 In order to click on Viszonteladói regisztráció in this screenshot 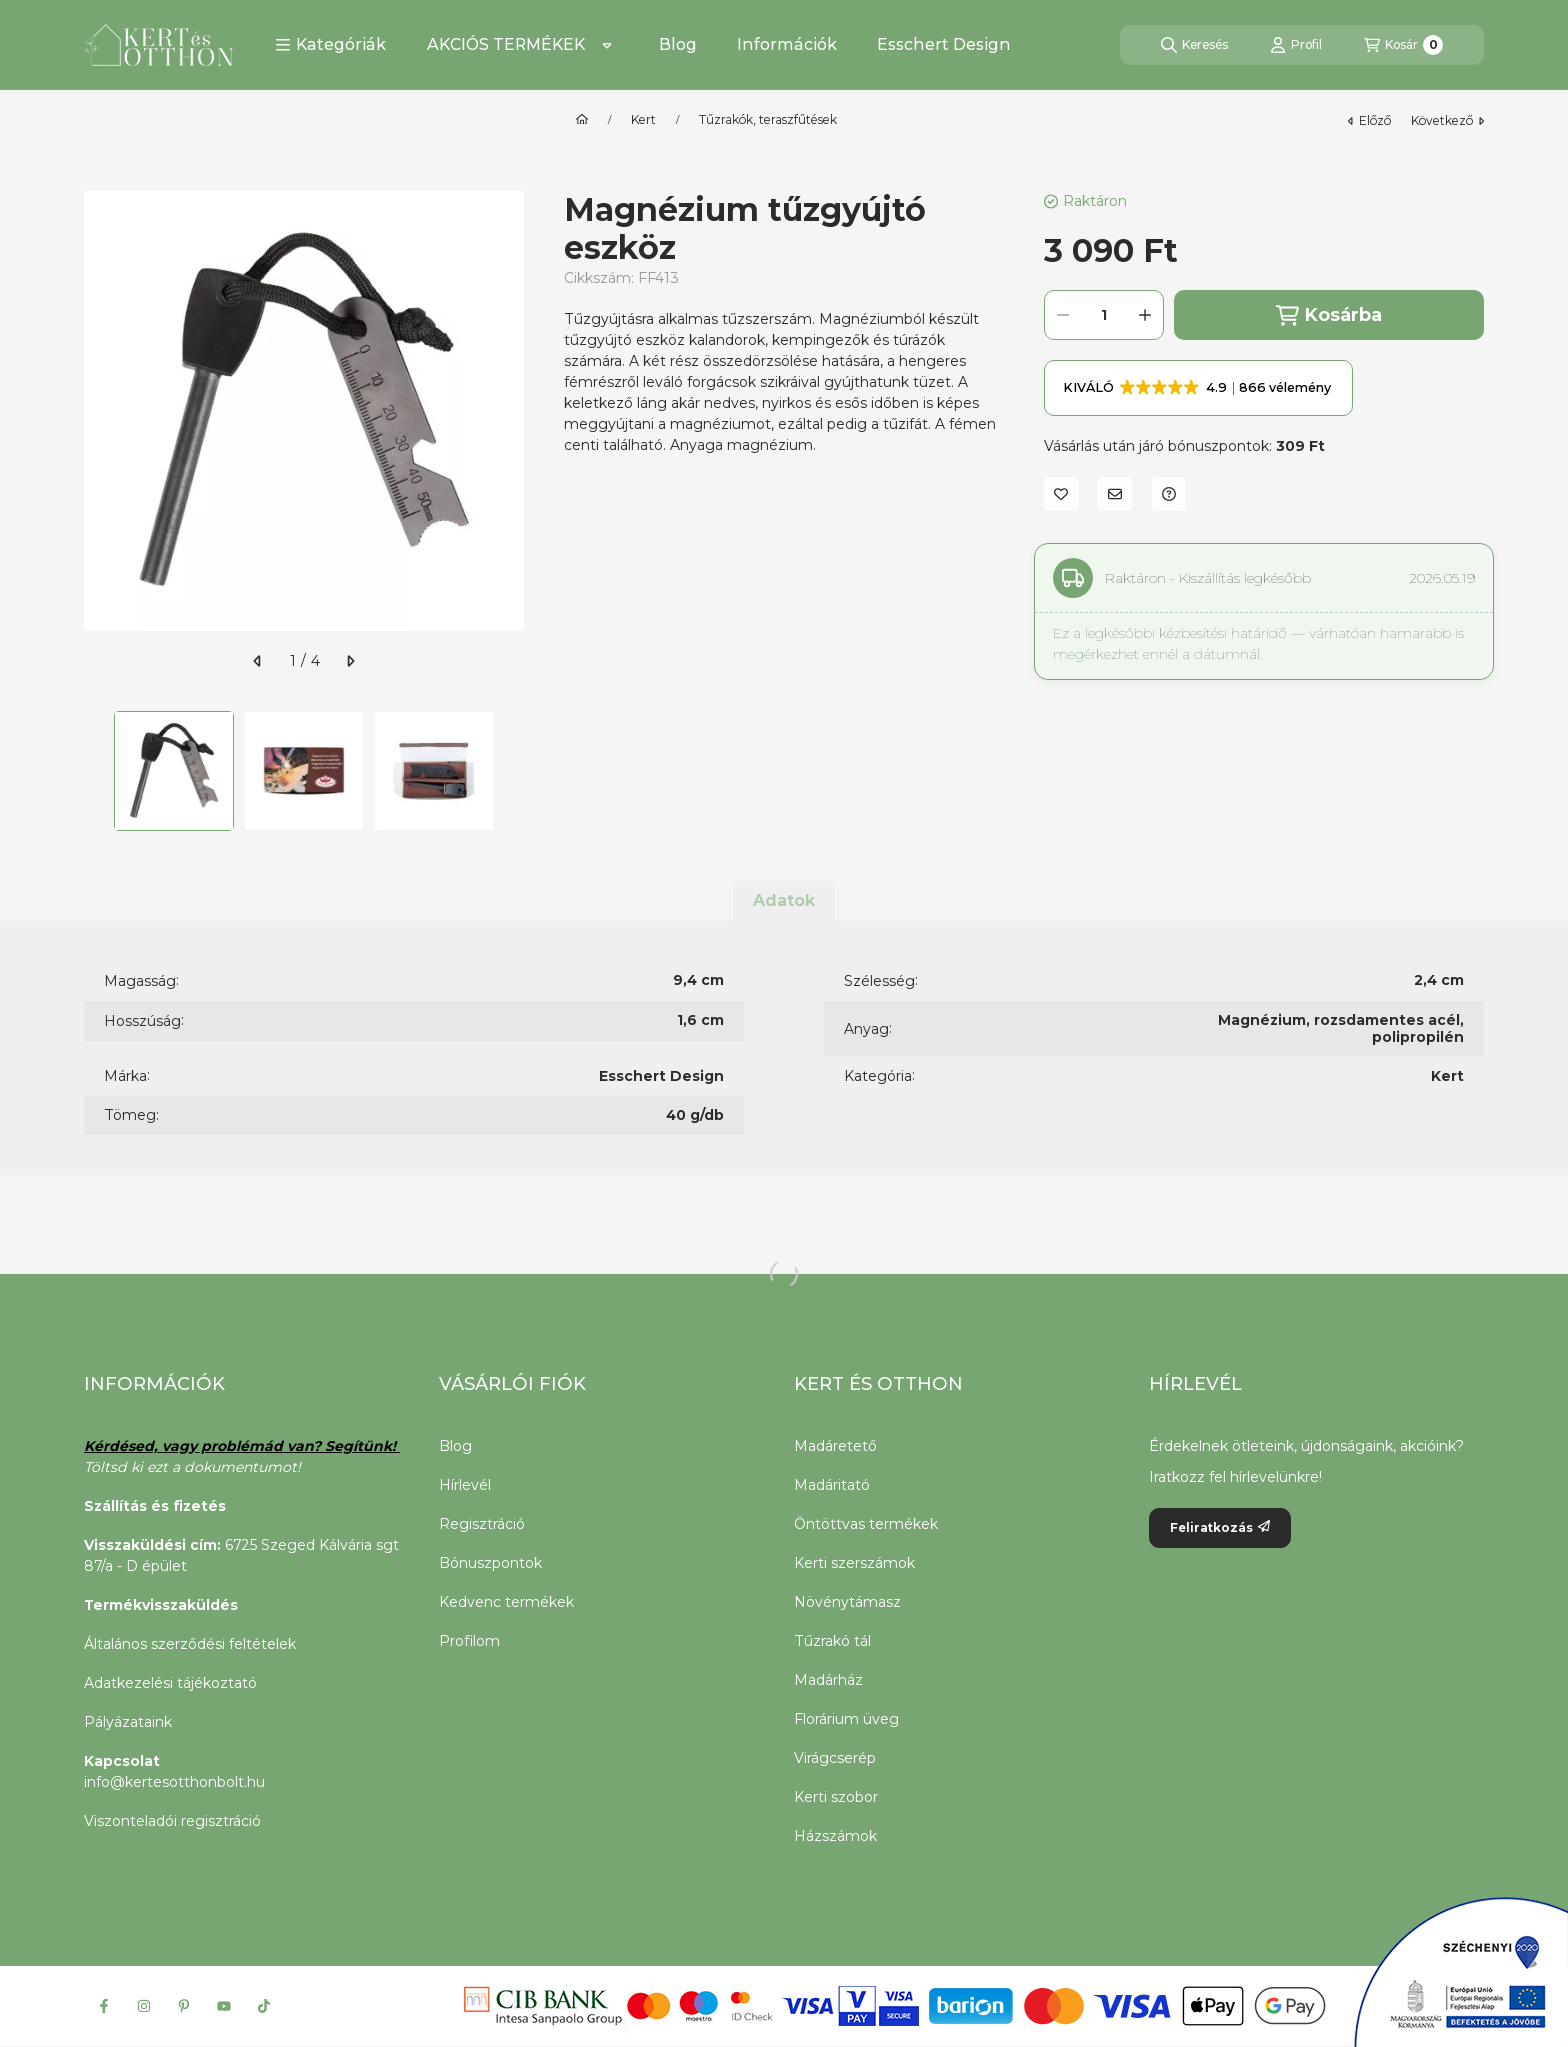, I will do `click(172, 1821)`.